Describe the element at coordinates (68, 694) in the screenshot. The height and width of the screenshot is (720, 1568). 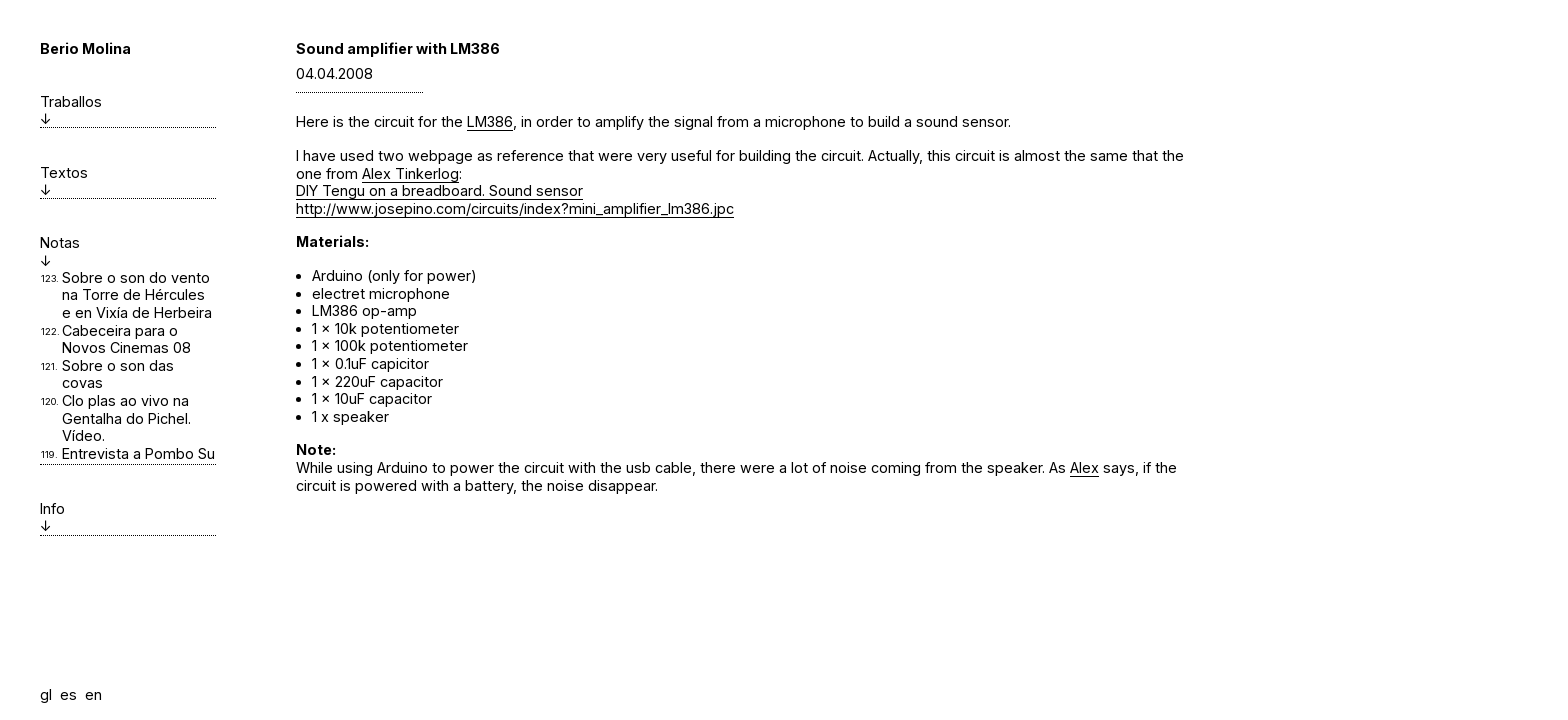
I see `es` at that location.